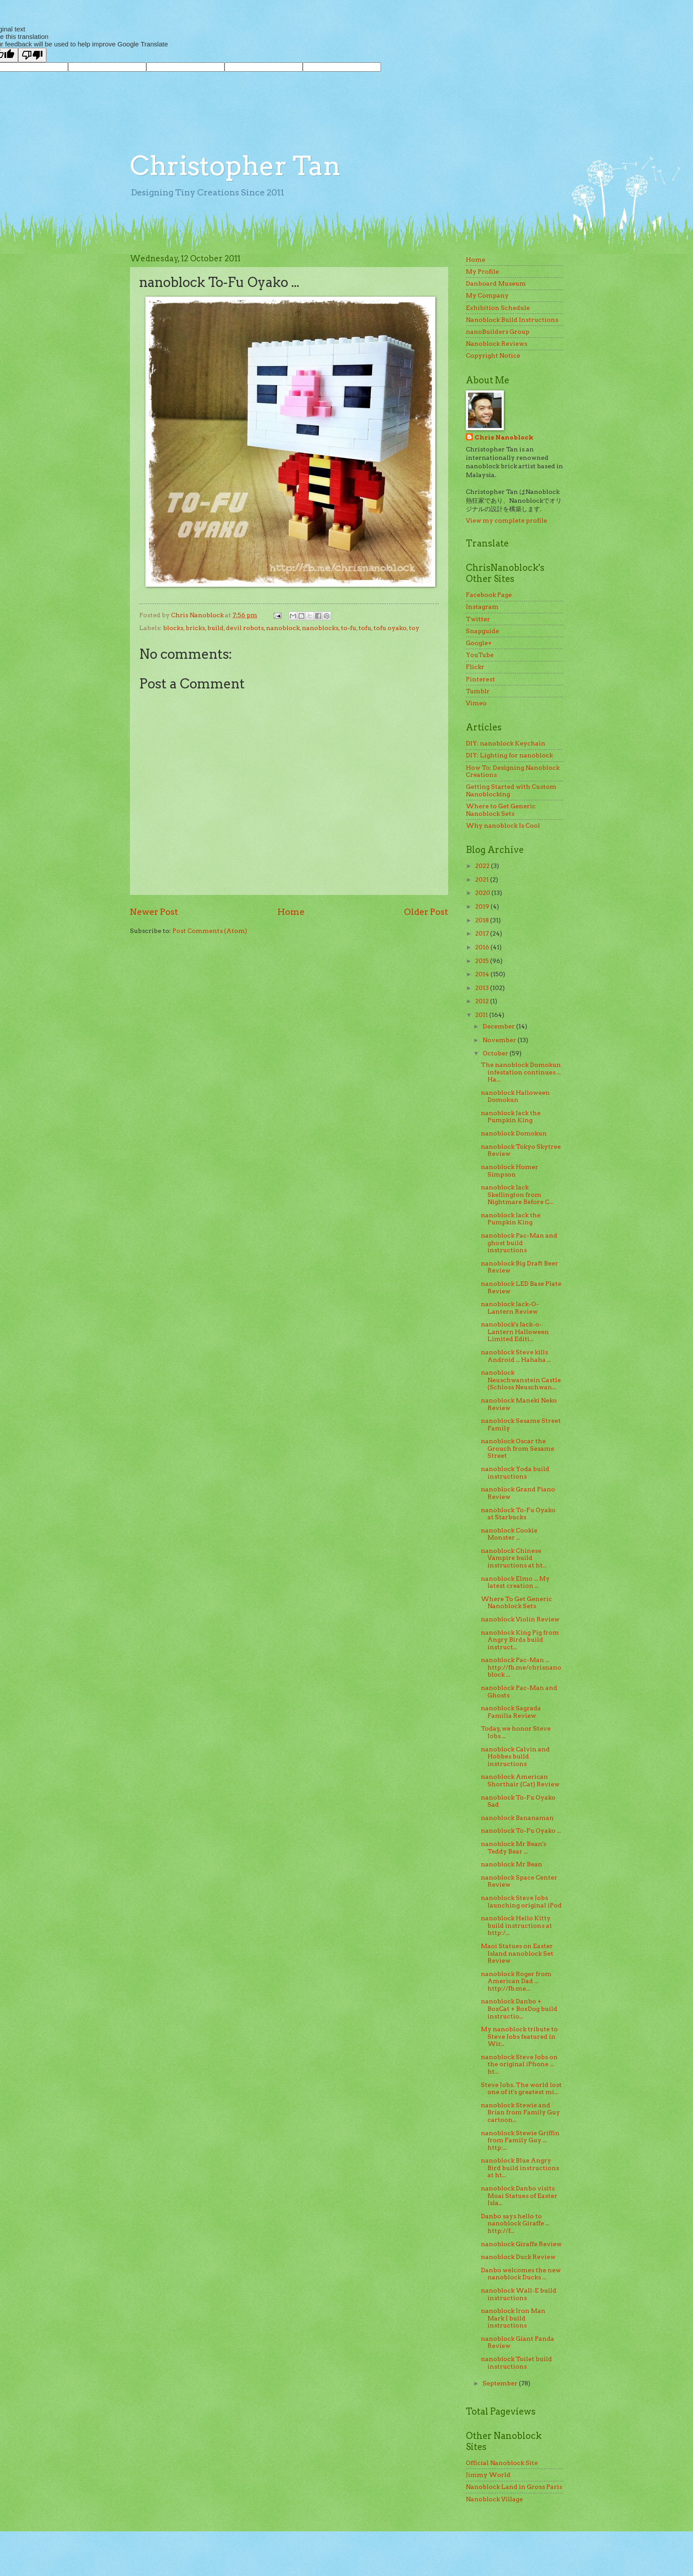 This screenshot has width=693, height=2576. Describe the element at coordinates (515, 1756) in the screenshot. I see `nanoblock Calvin and Hobbes build instructions` at that location.